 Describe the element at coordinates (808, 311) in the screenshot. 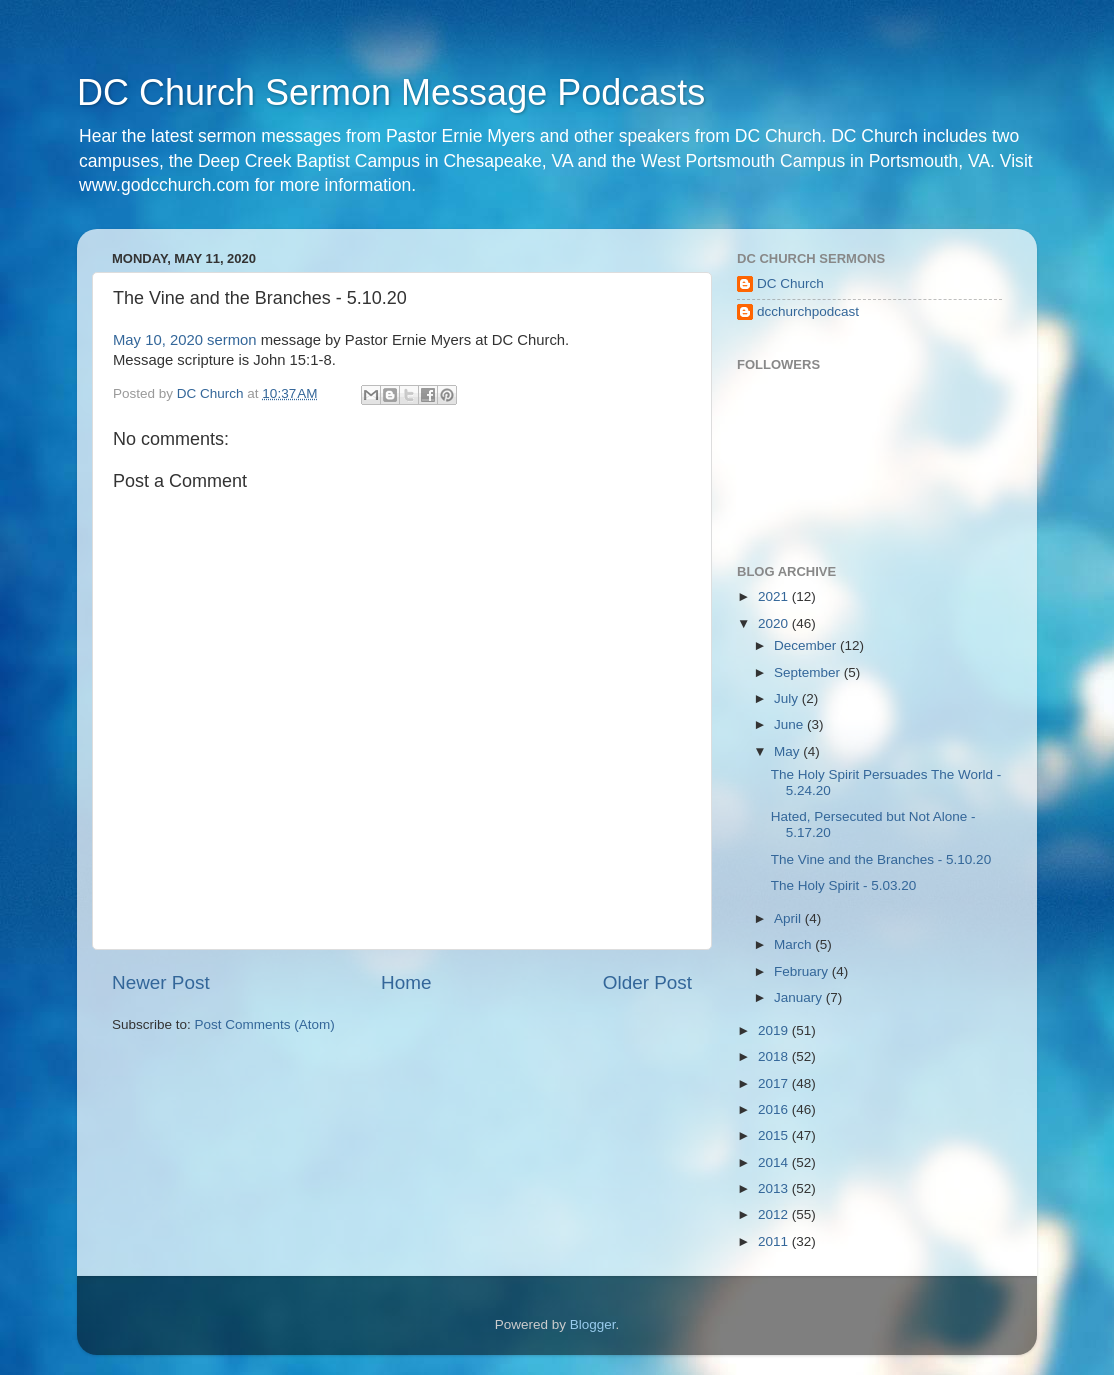

I see `dcchurchpodcast` at that location.